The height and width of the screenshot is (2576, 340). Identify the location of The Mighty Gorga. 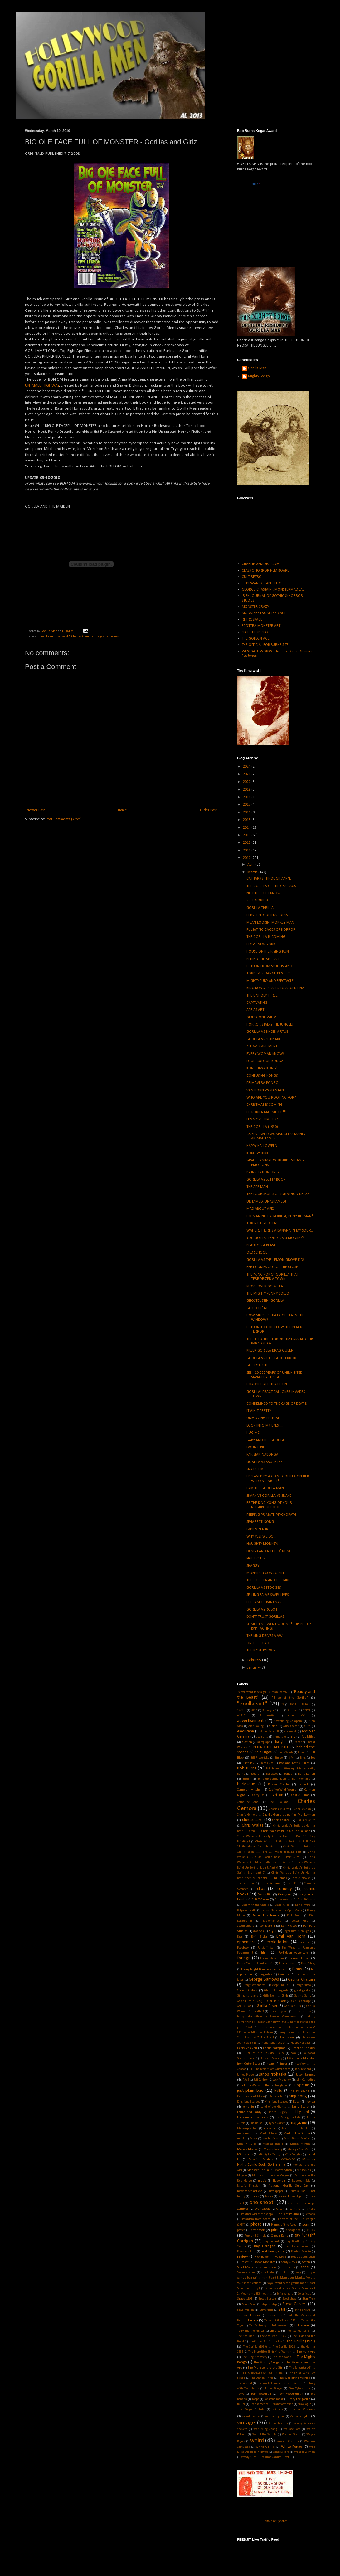
(266, 2362).